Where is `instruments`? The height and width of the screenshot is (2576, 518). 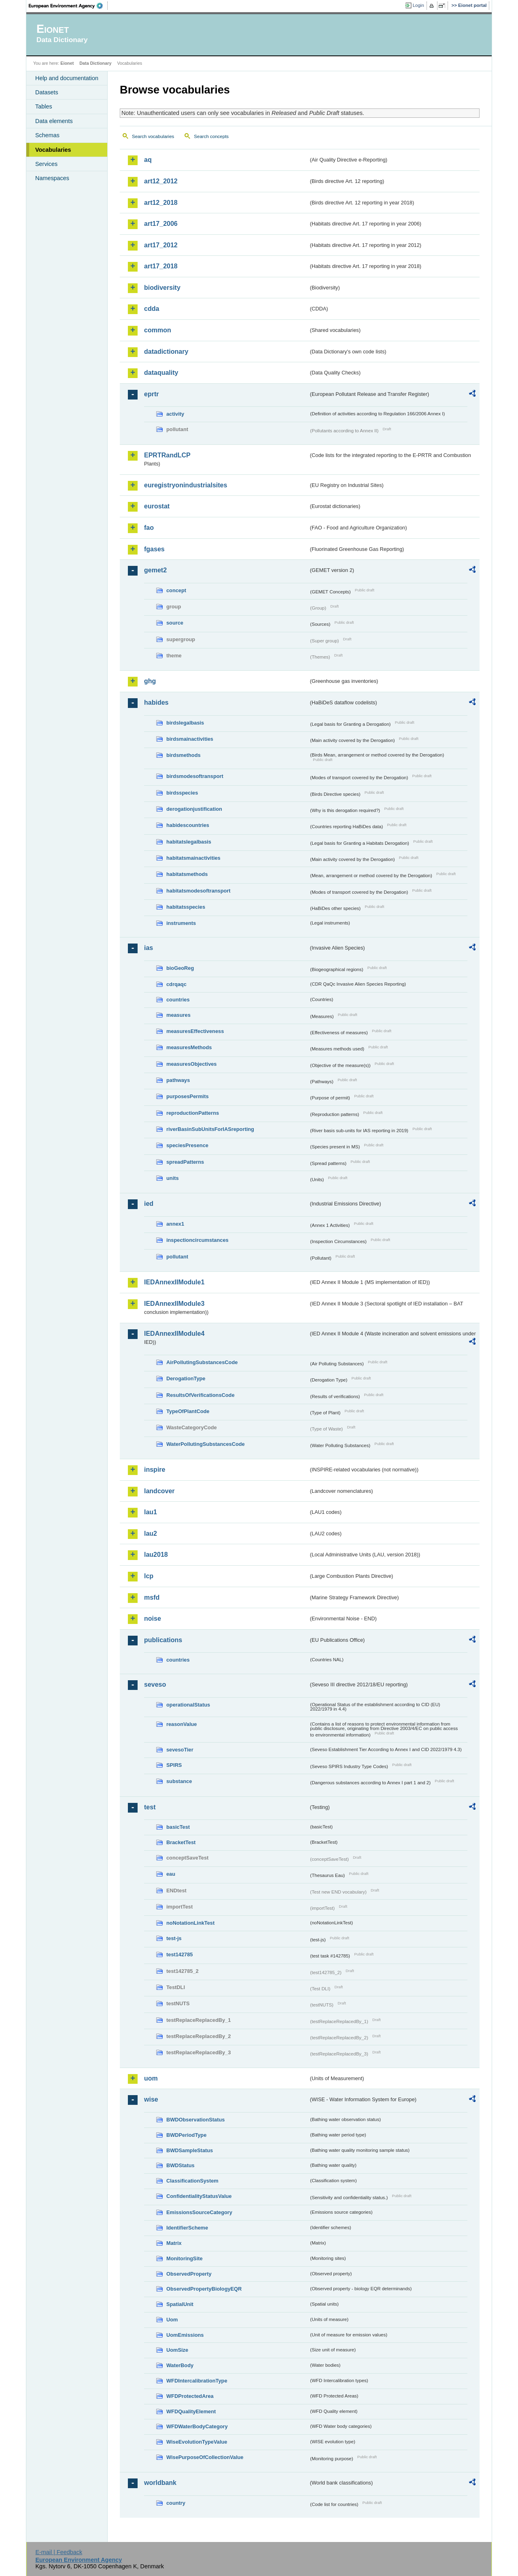 instruments is located at coordinates (181, 923).